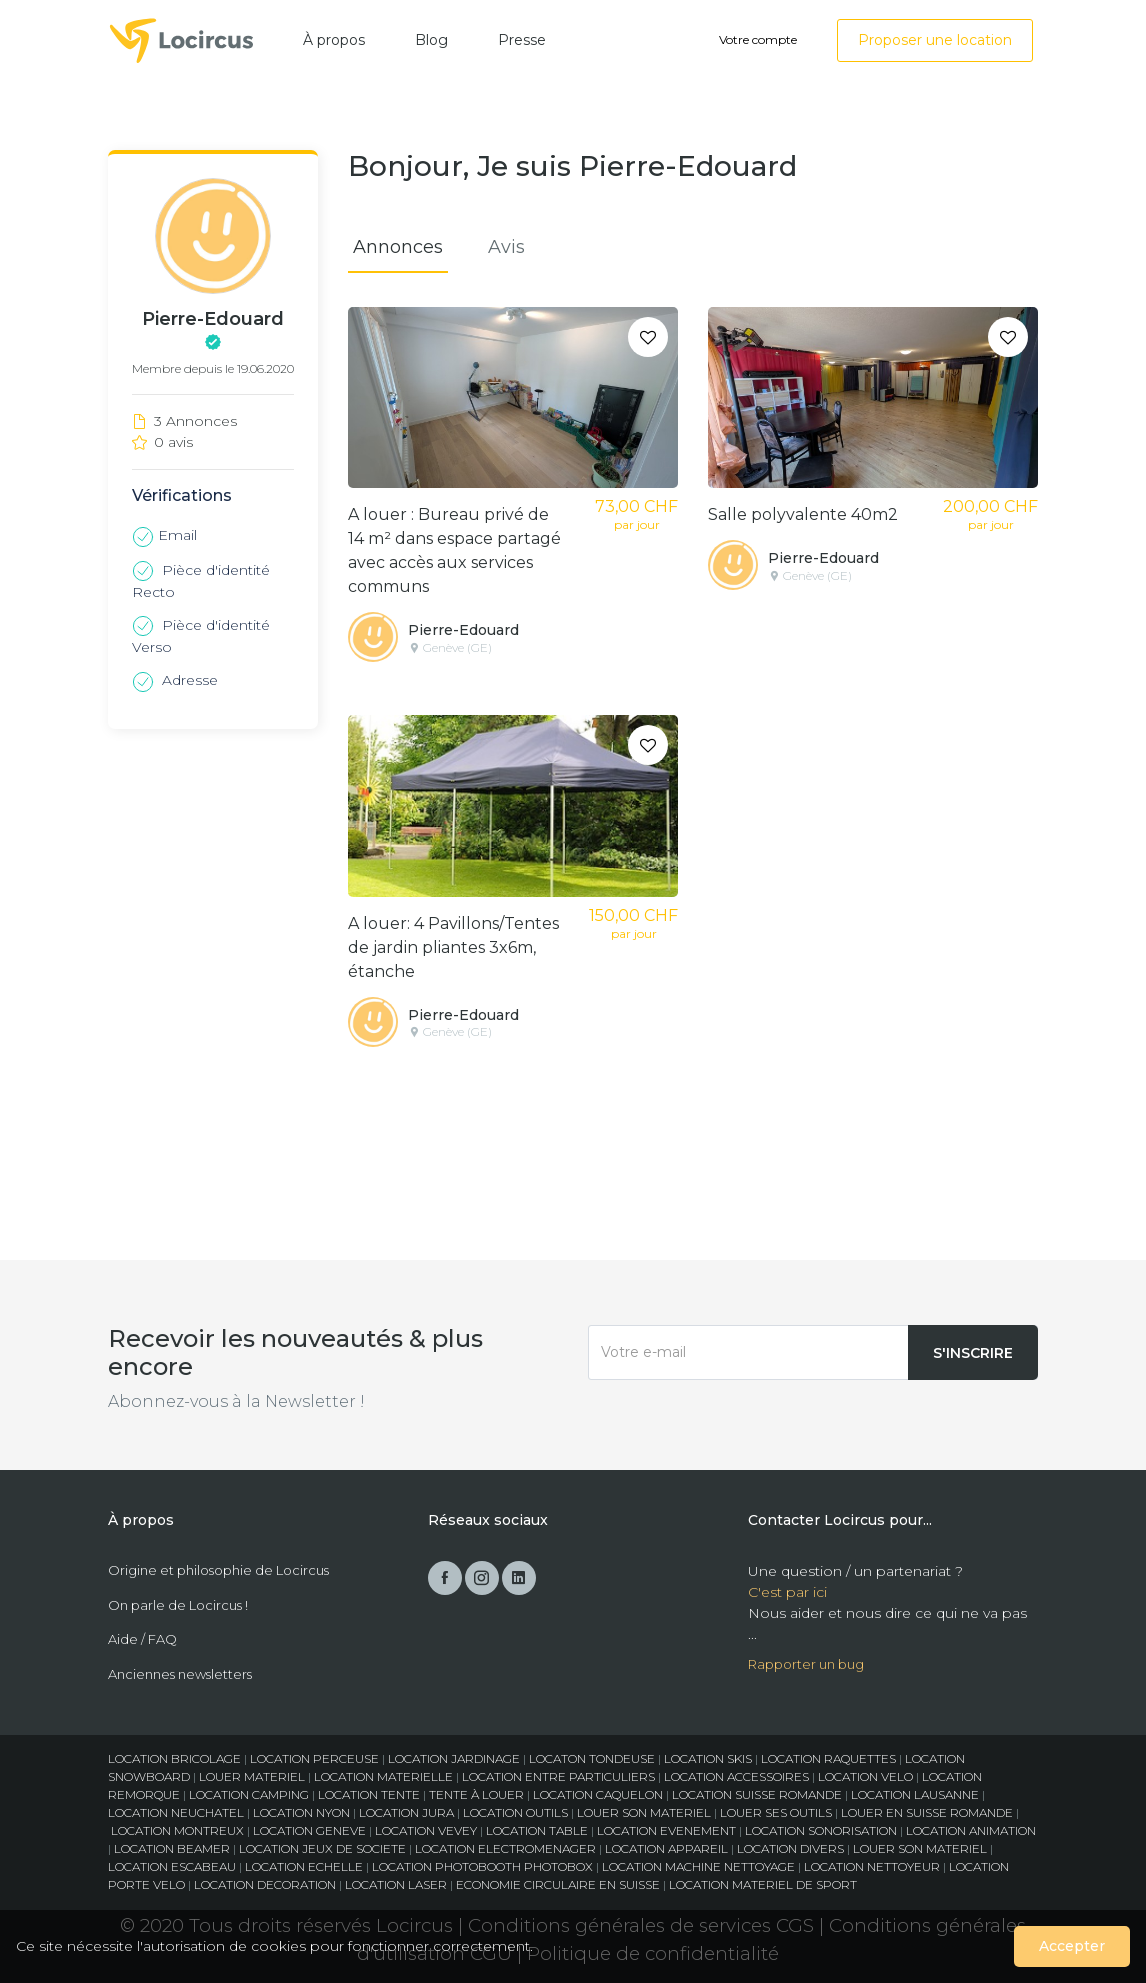  I want to click on C'est par ici, so click(787, 1592).